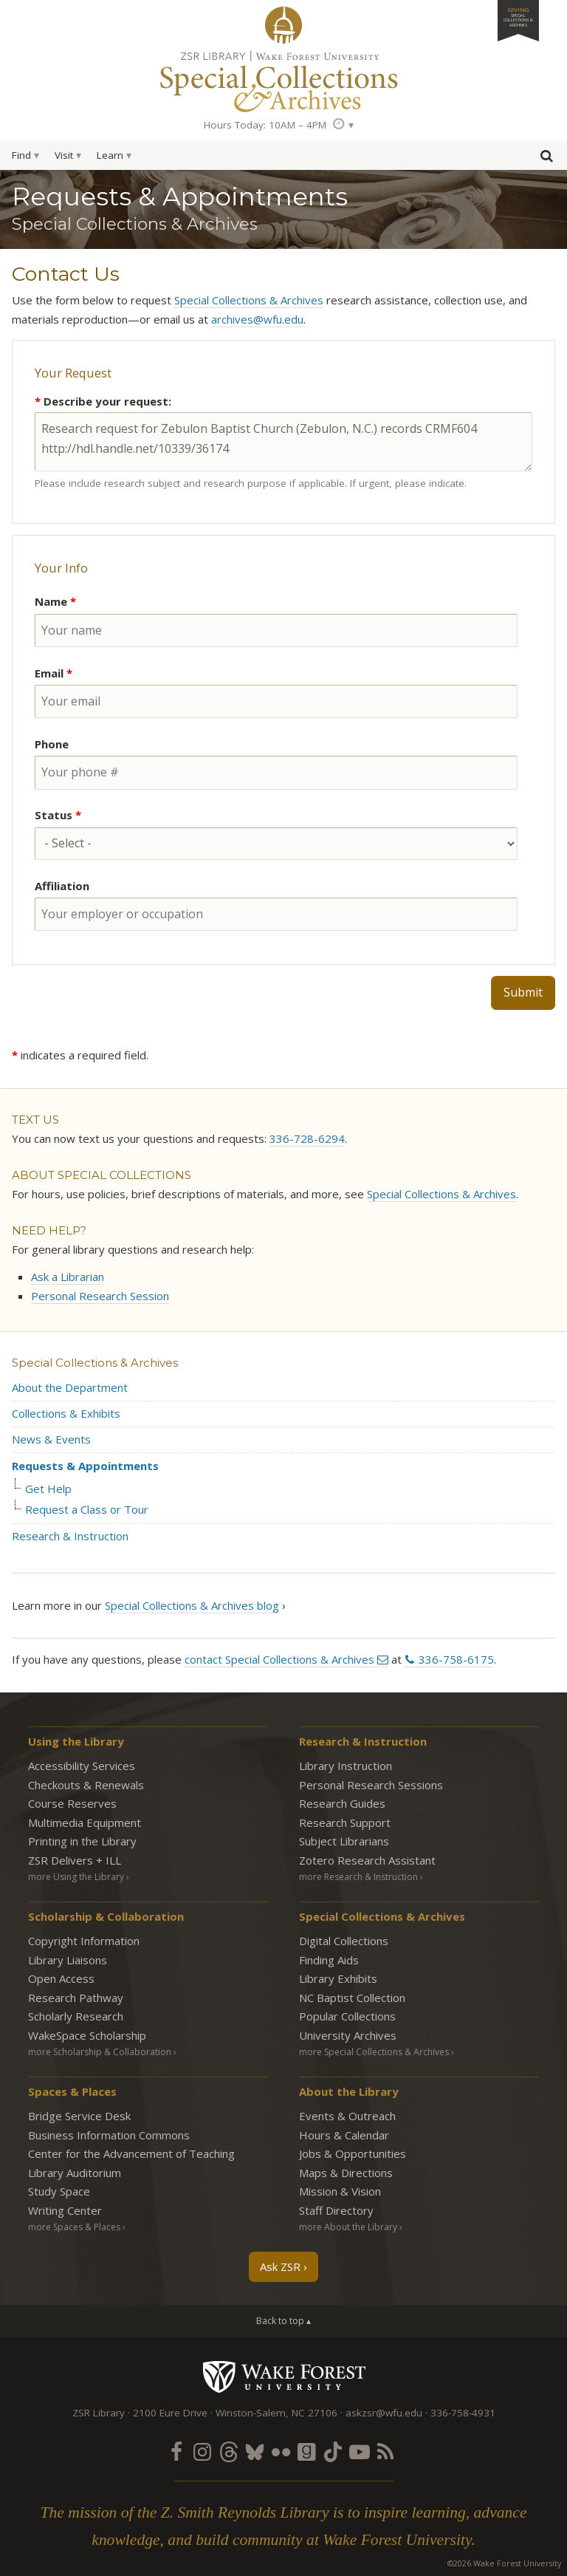 This screenshot has height=2576, width=567. I want to click on Research Guides, so click(342, 1803).